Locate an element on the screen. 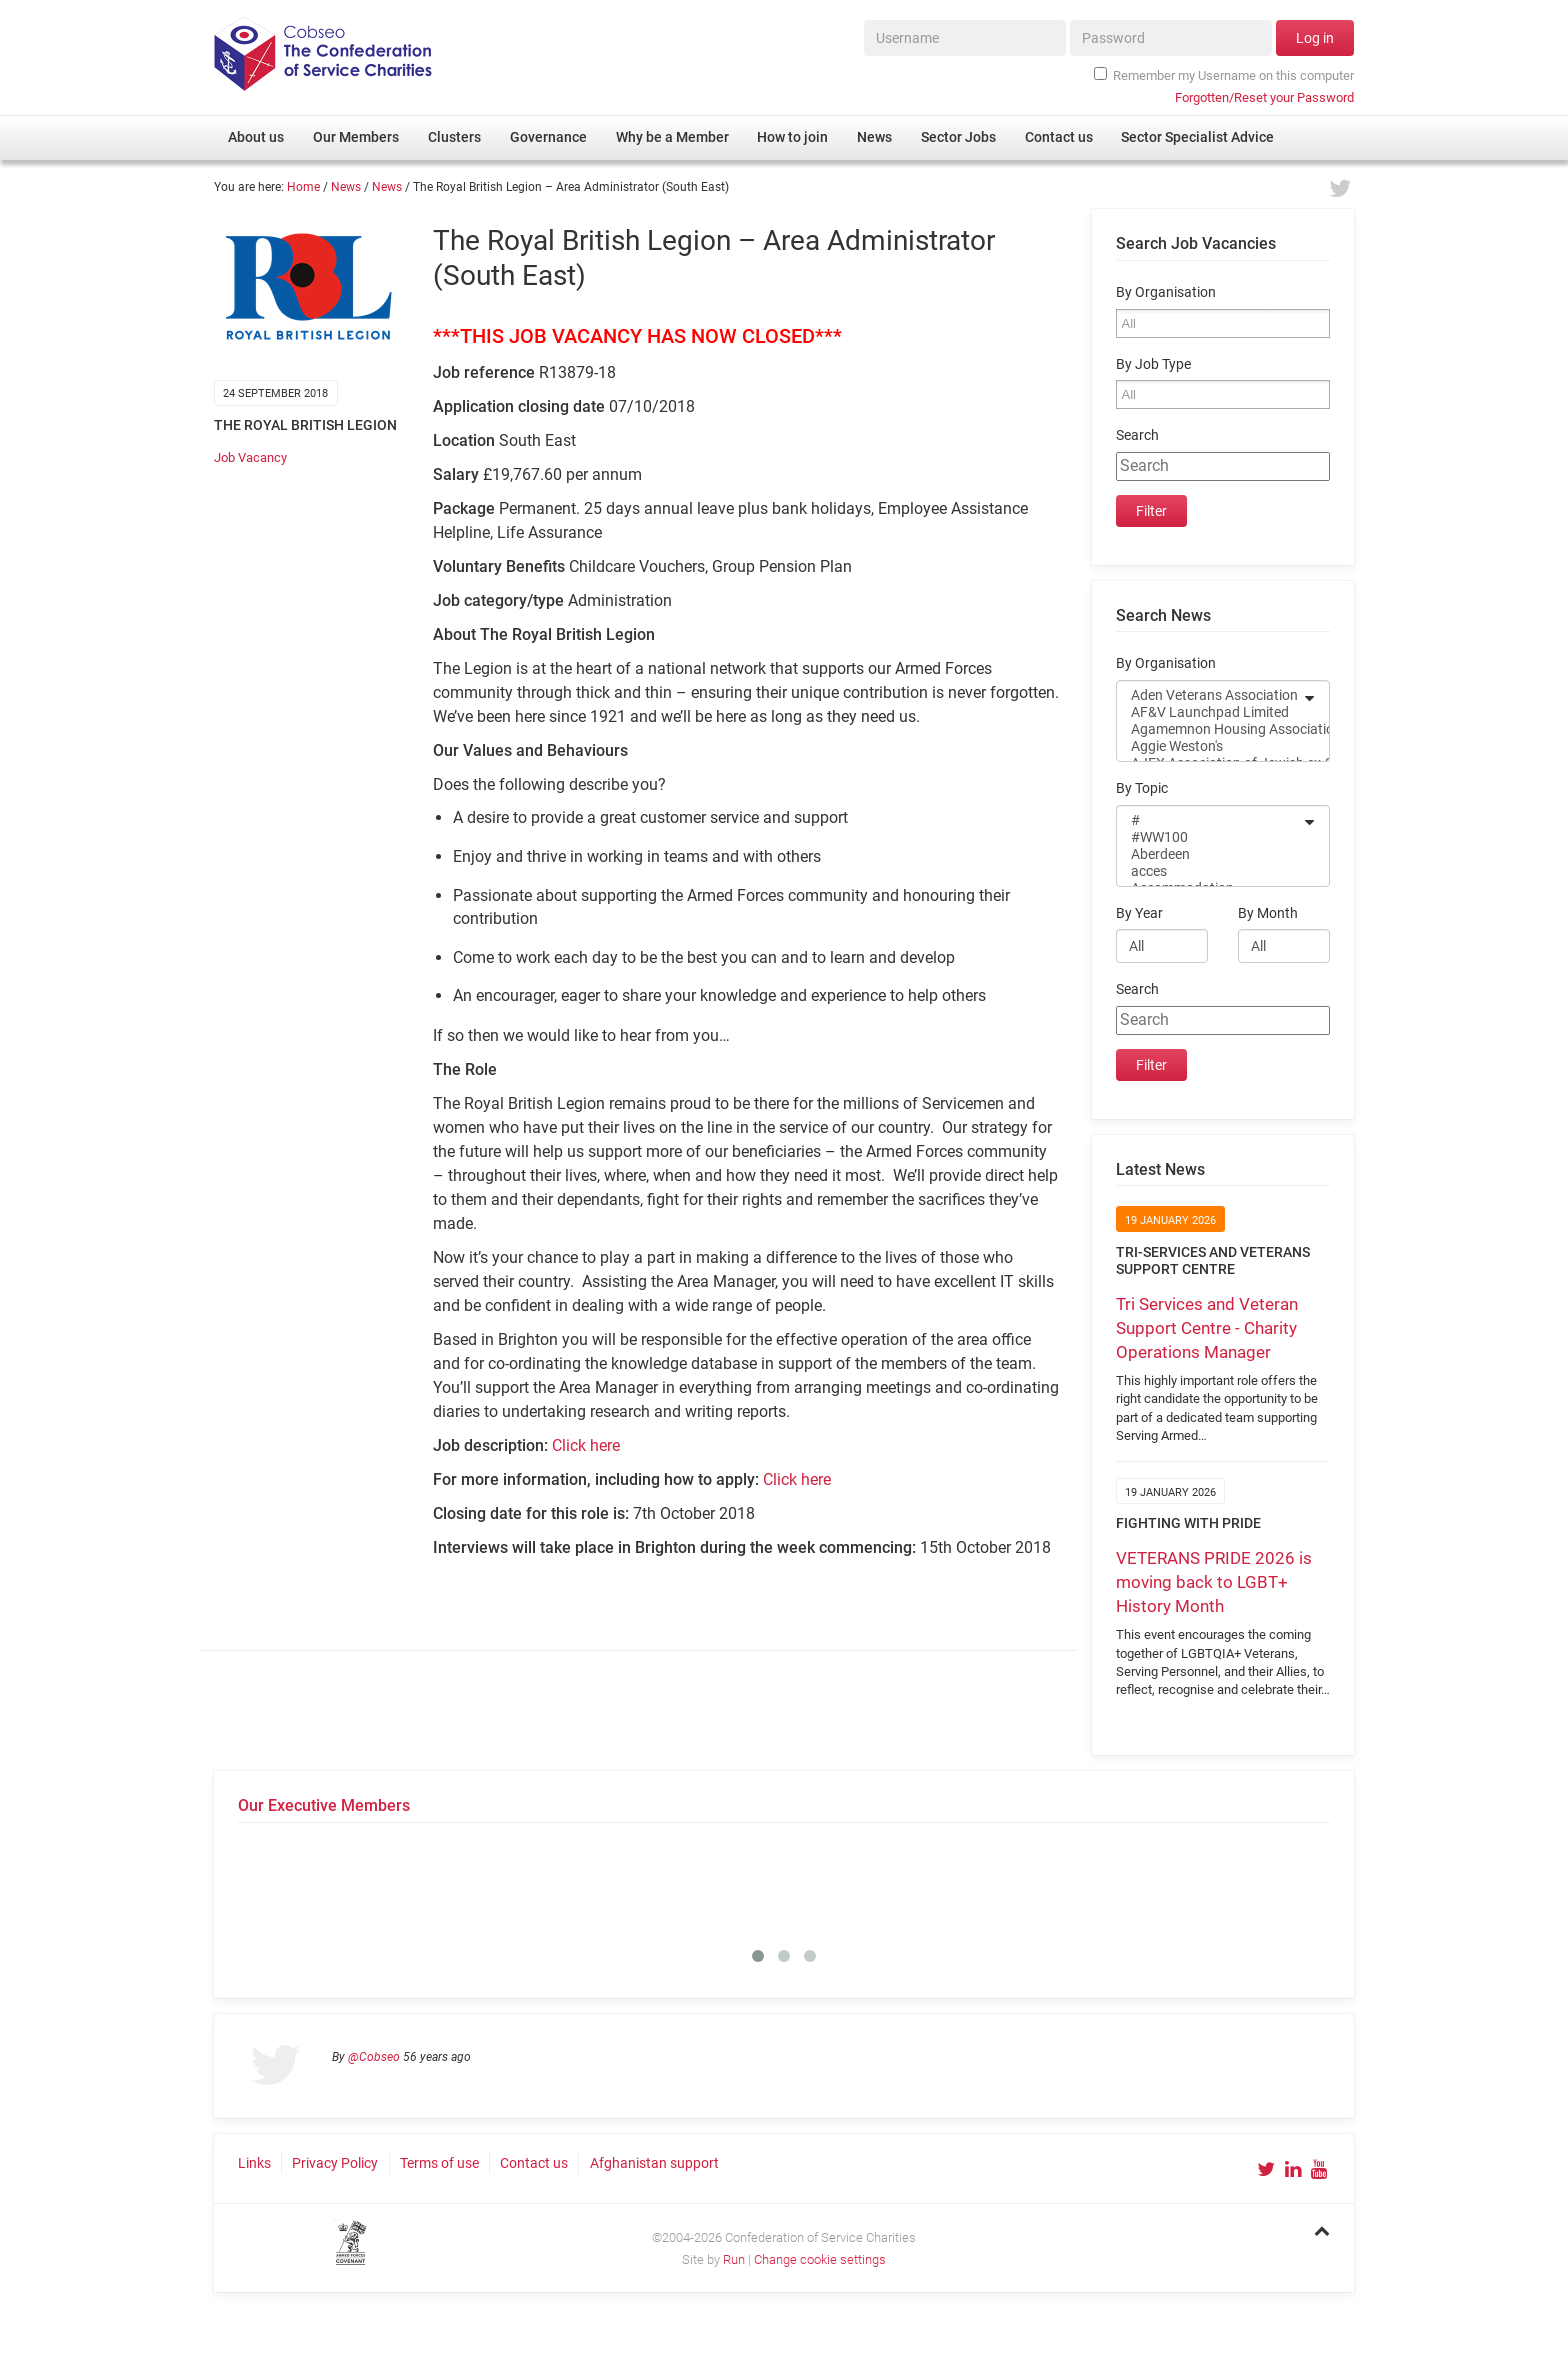 The height and width of the screenshot is (2356, 1568). By Job Type is located at coordinates (1153, 364).